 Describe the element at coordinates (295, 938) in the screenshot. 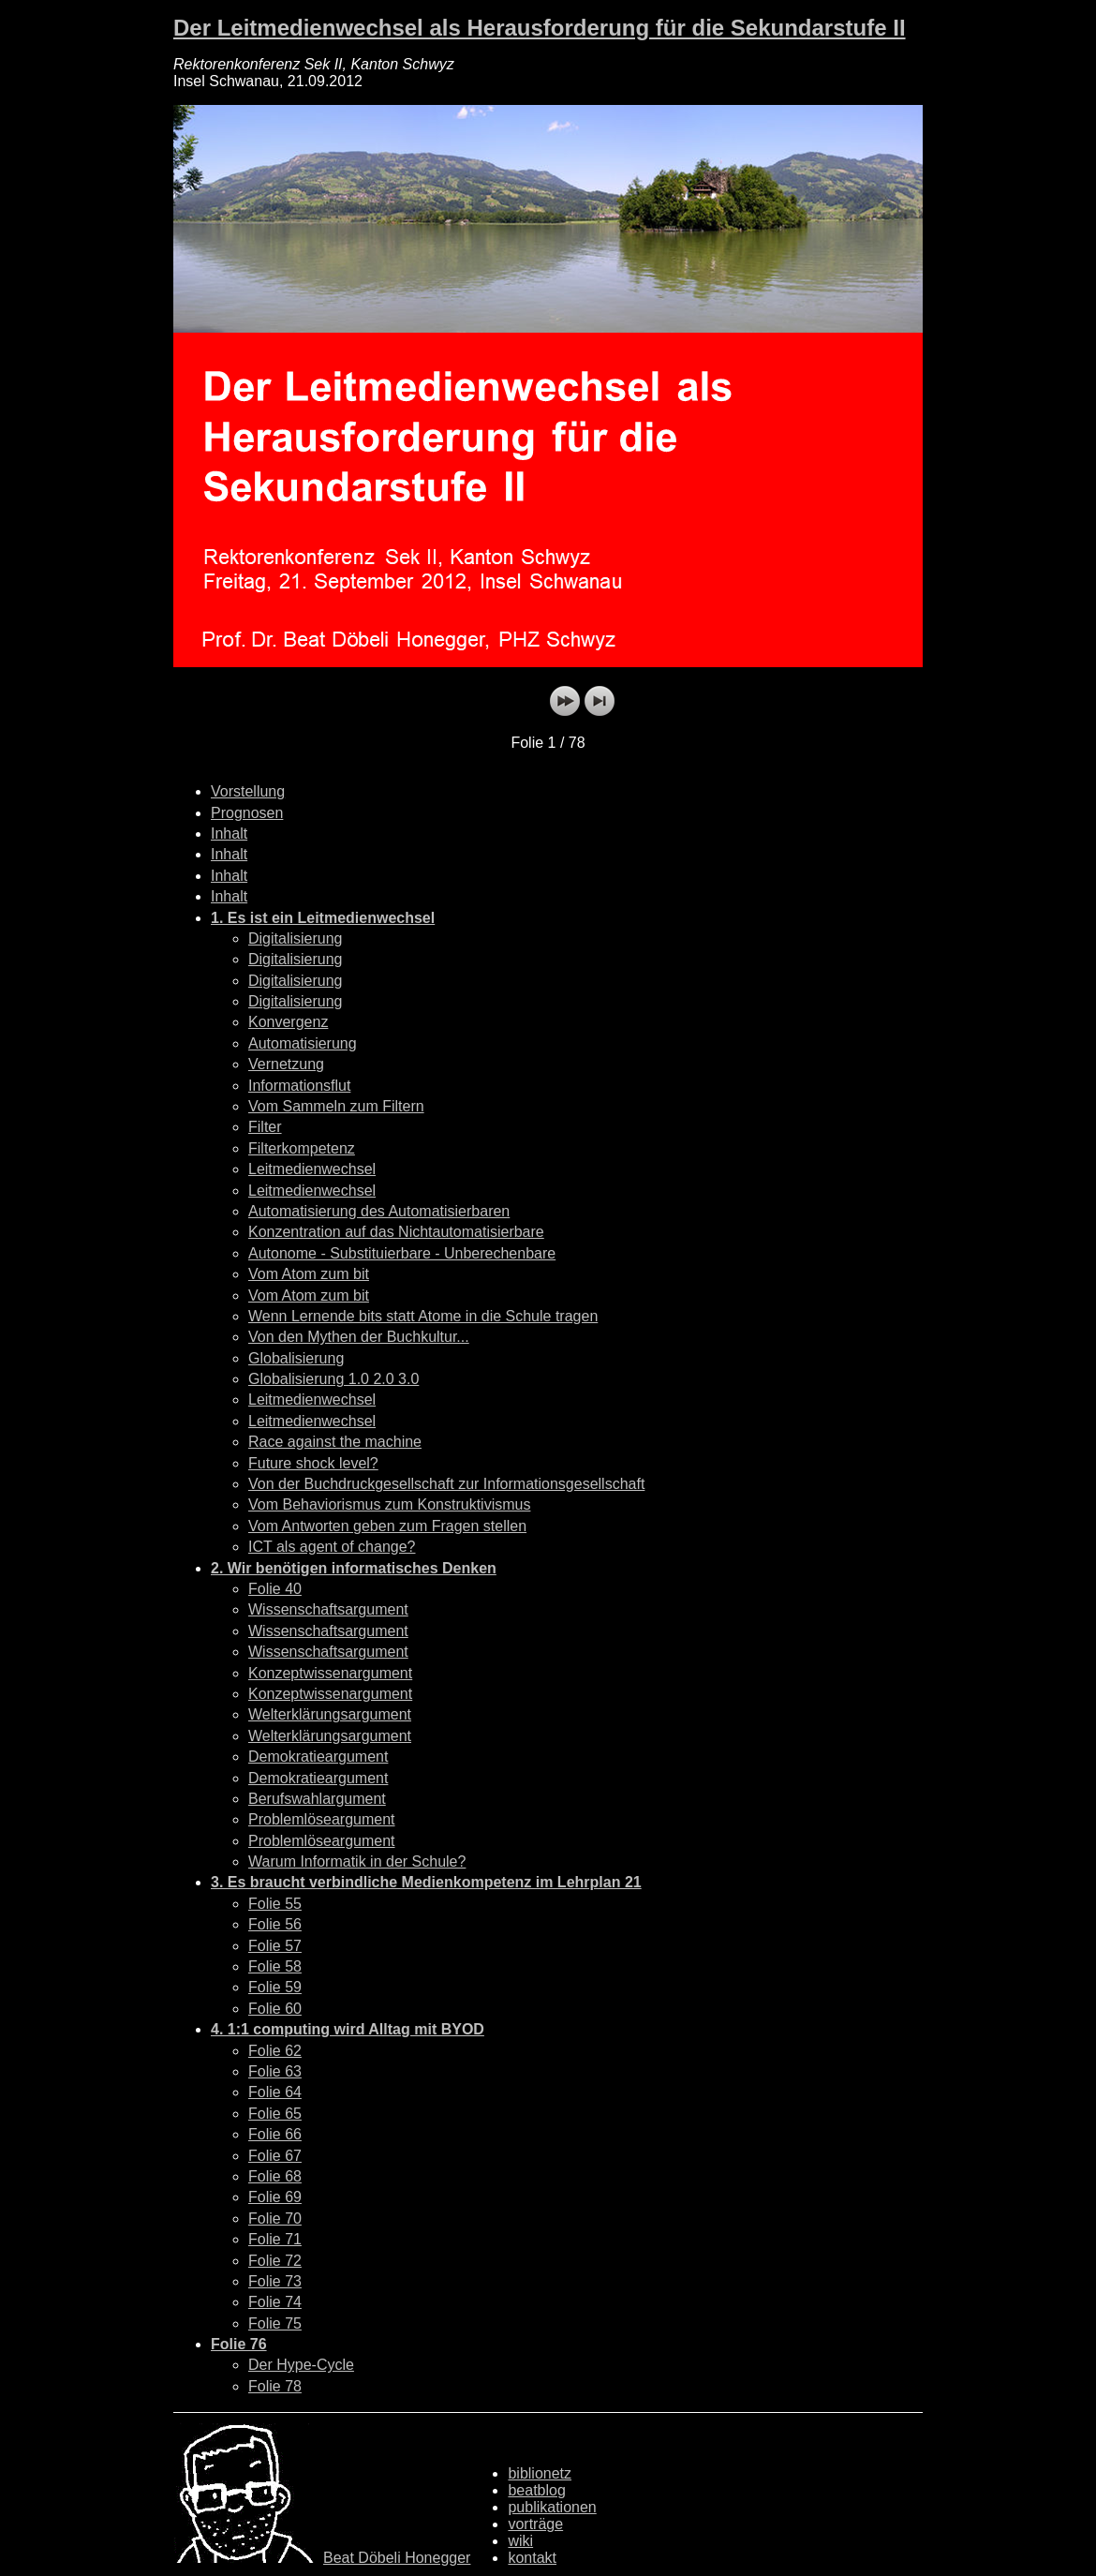

I see `Digitalisierung` at that location.